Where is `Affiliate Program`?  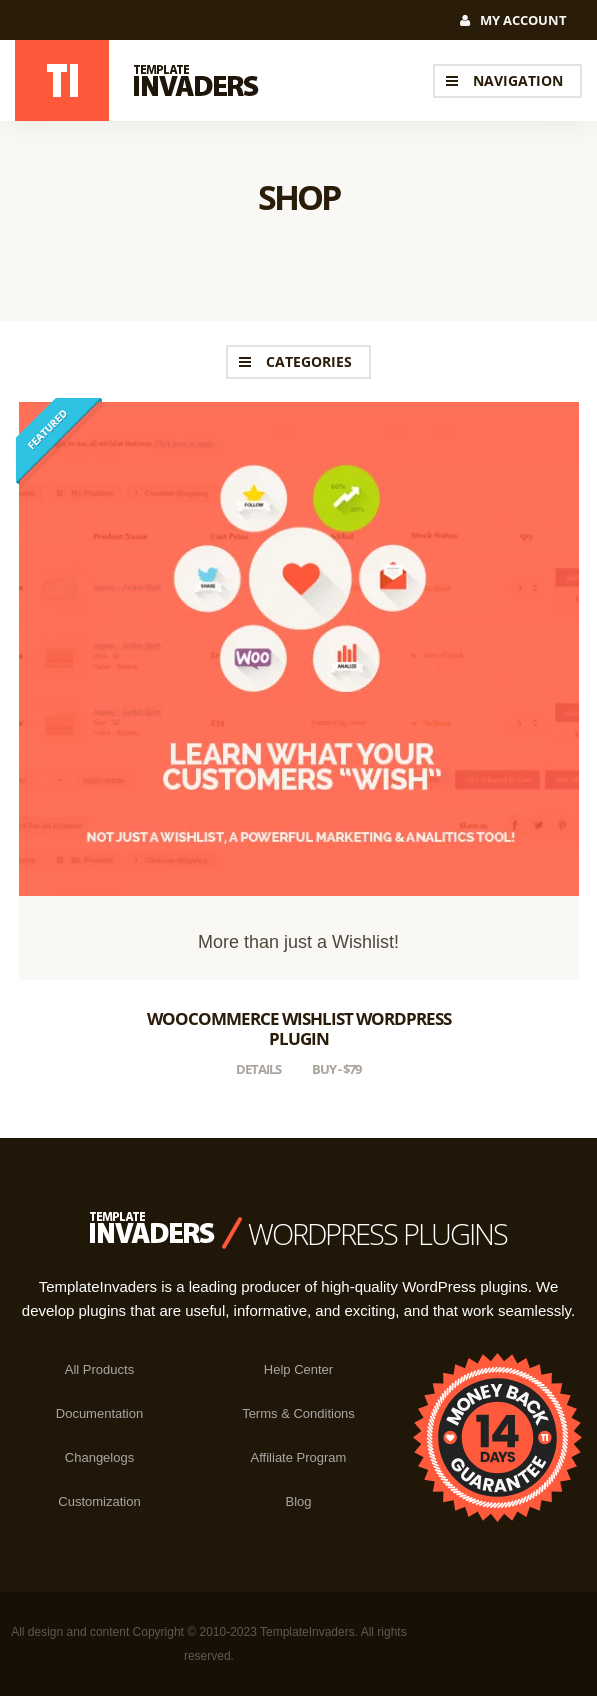
Affiliate Program is located at coordinates (299, 1457).